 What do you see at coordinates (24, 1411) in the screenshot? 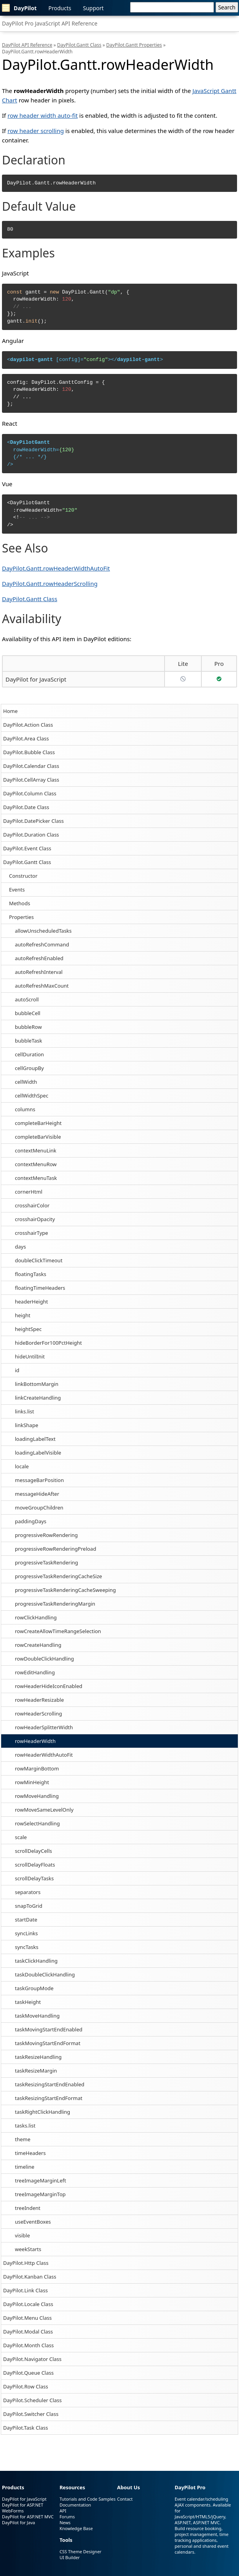
I see `links.list` at bounding box center [24, 1411].